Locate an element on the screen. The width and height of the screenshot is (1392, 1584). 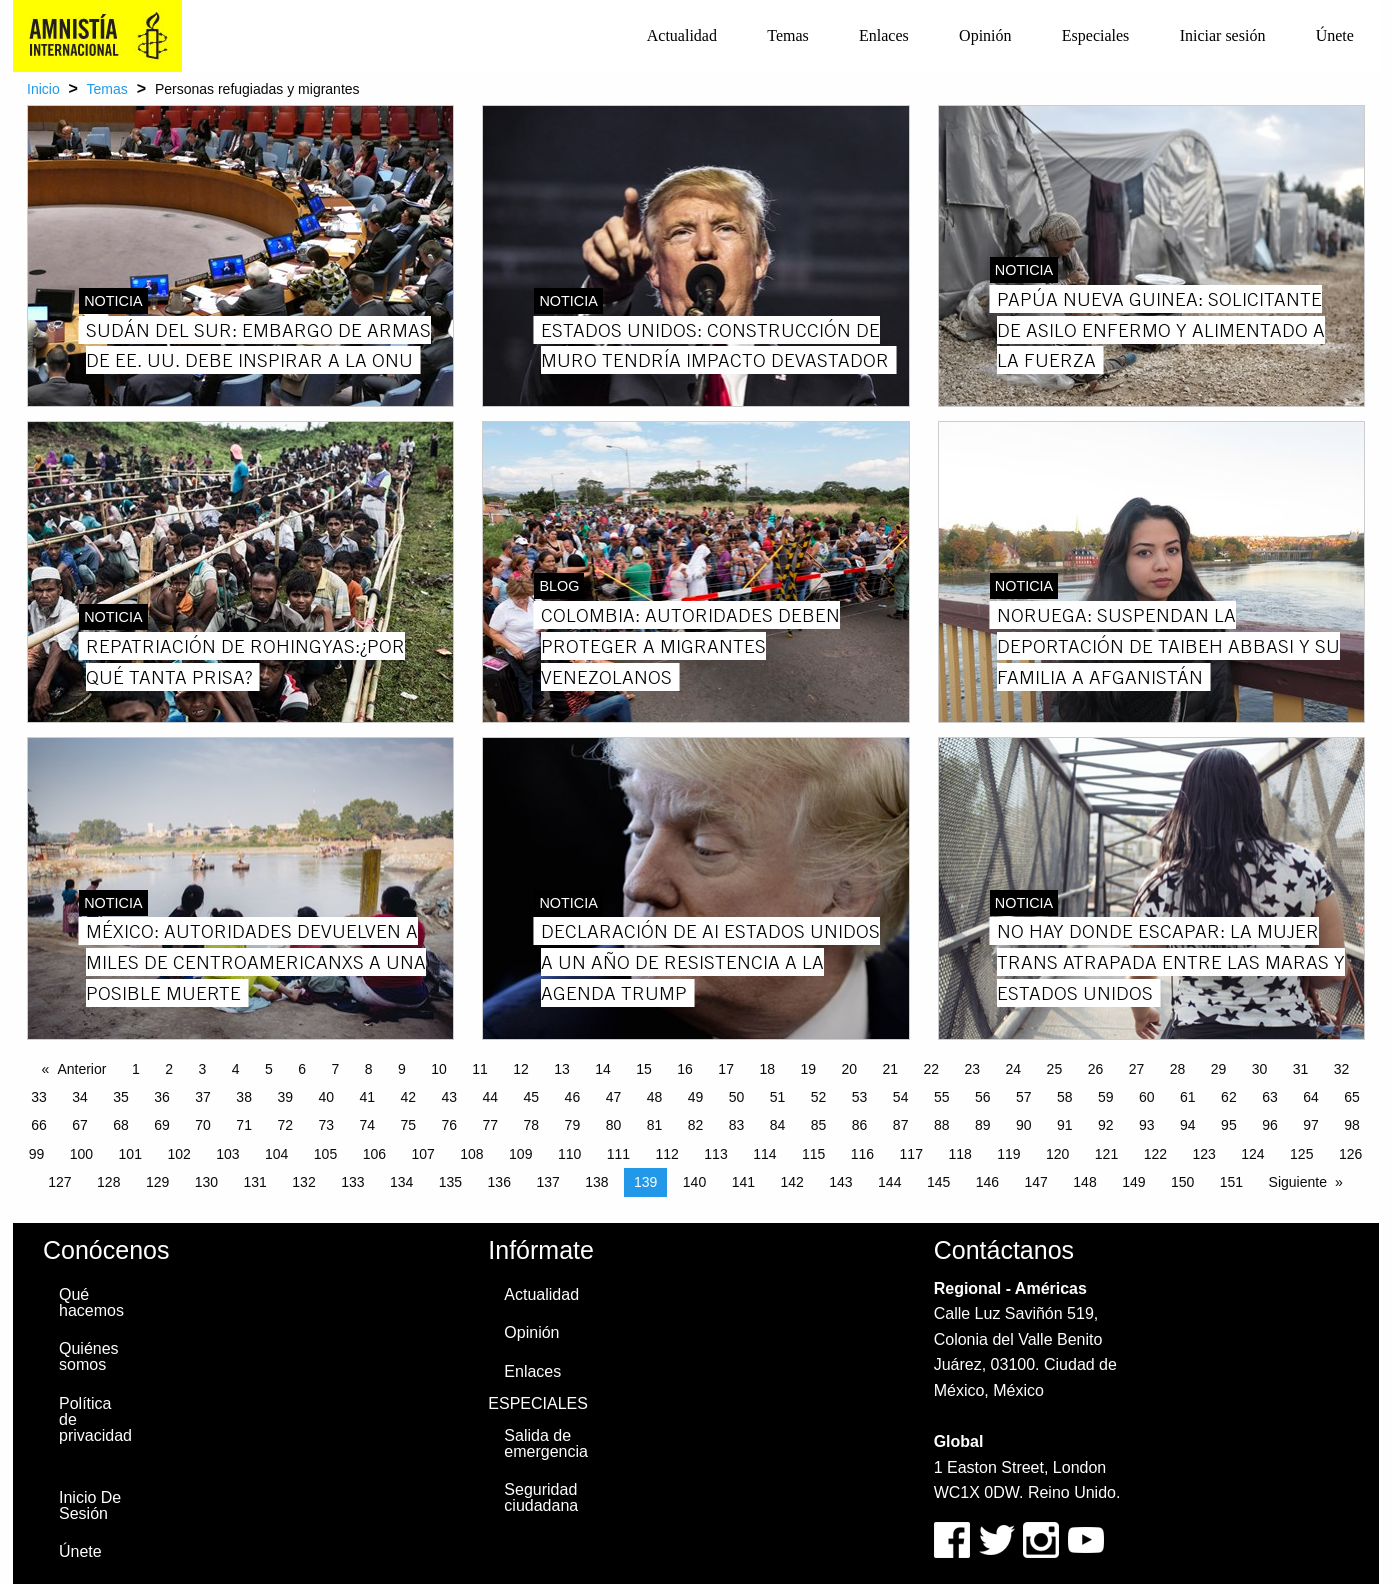
125 [Page 125] is located at coordinates (1301, 1154).